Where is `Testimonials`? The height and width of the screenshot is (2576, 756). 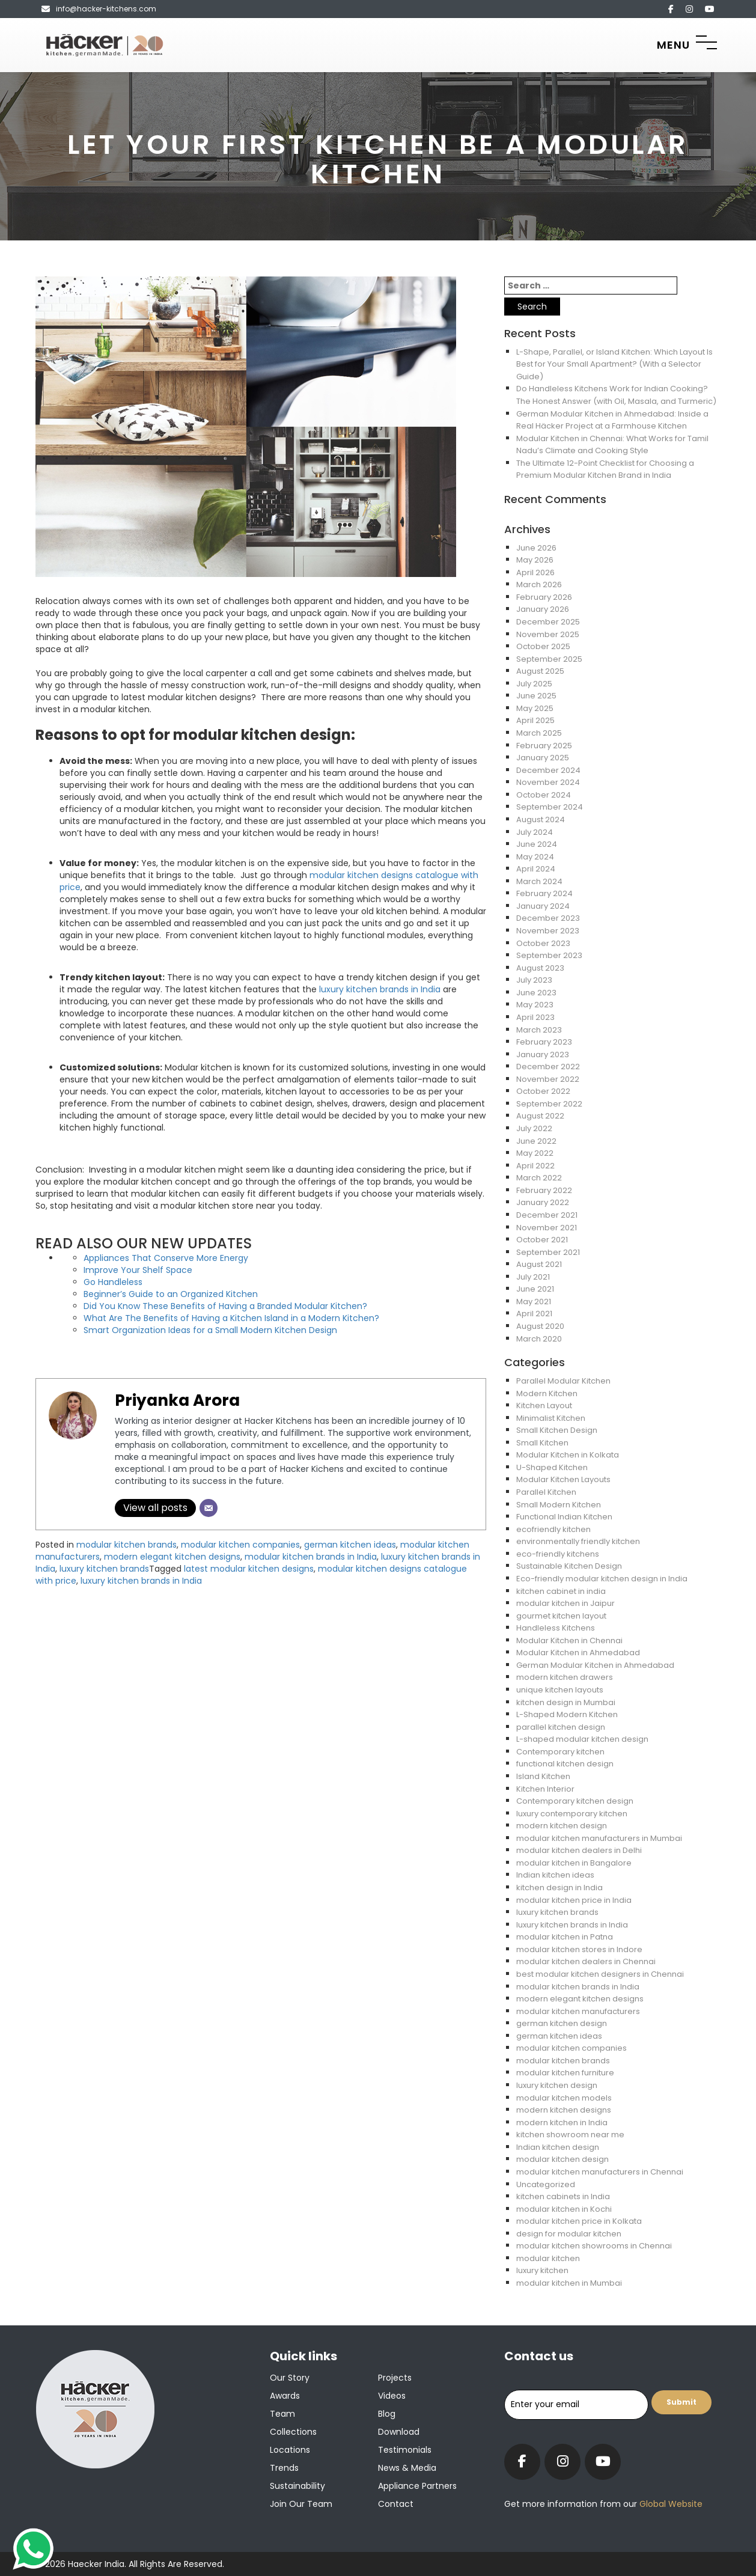
Testimonials is located at coordinates (404, 2450).